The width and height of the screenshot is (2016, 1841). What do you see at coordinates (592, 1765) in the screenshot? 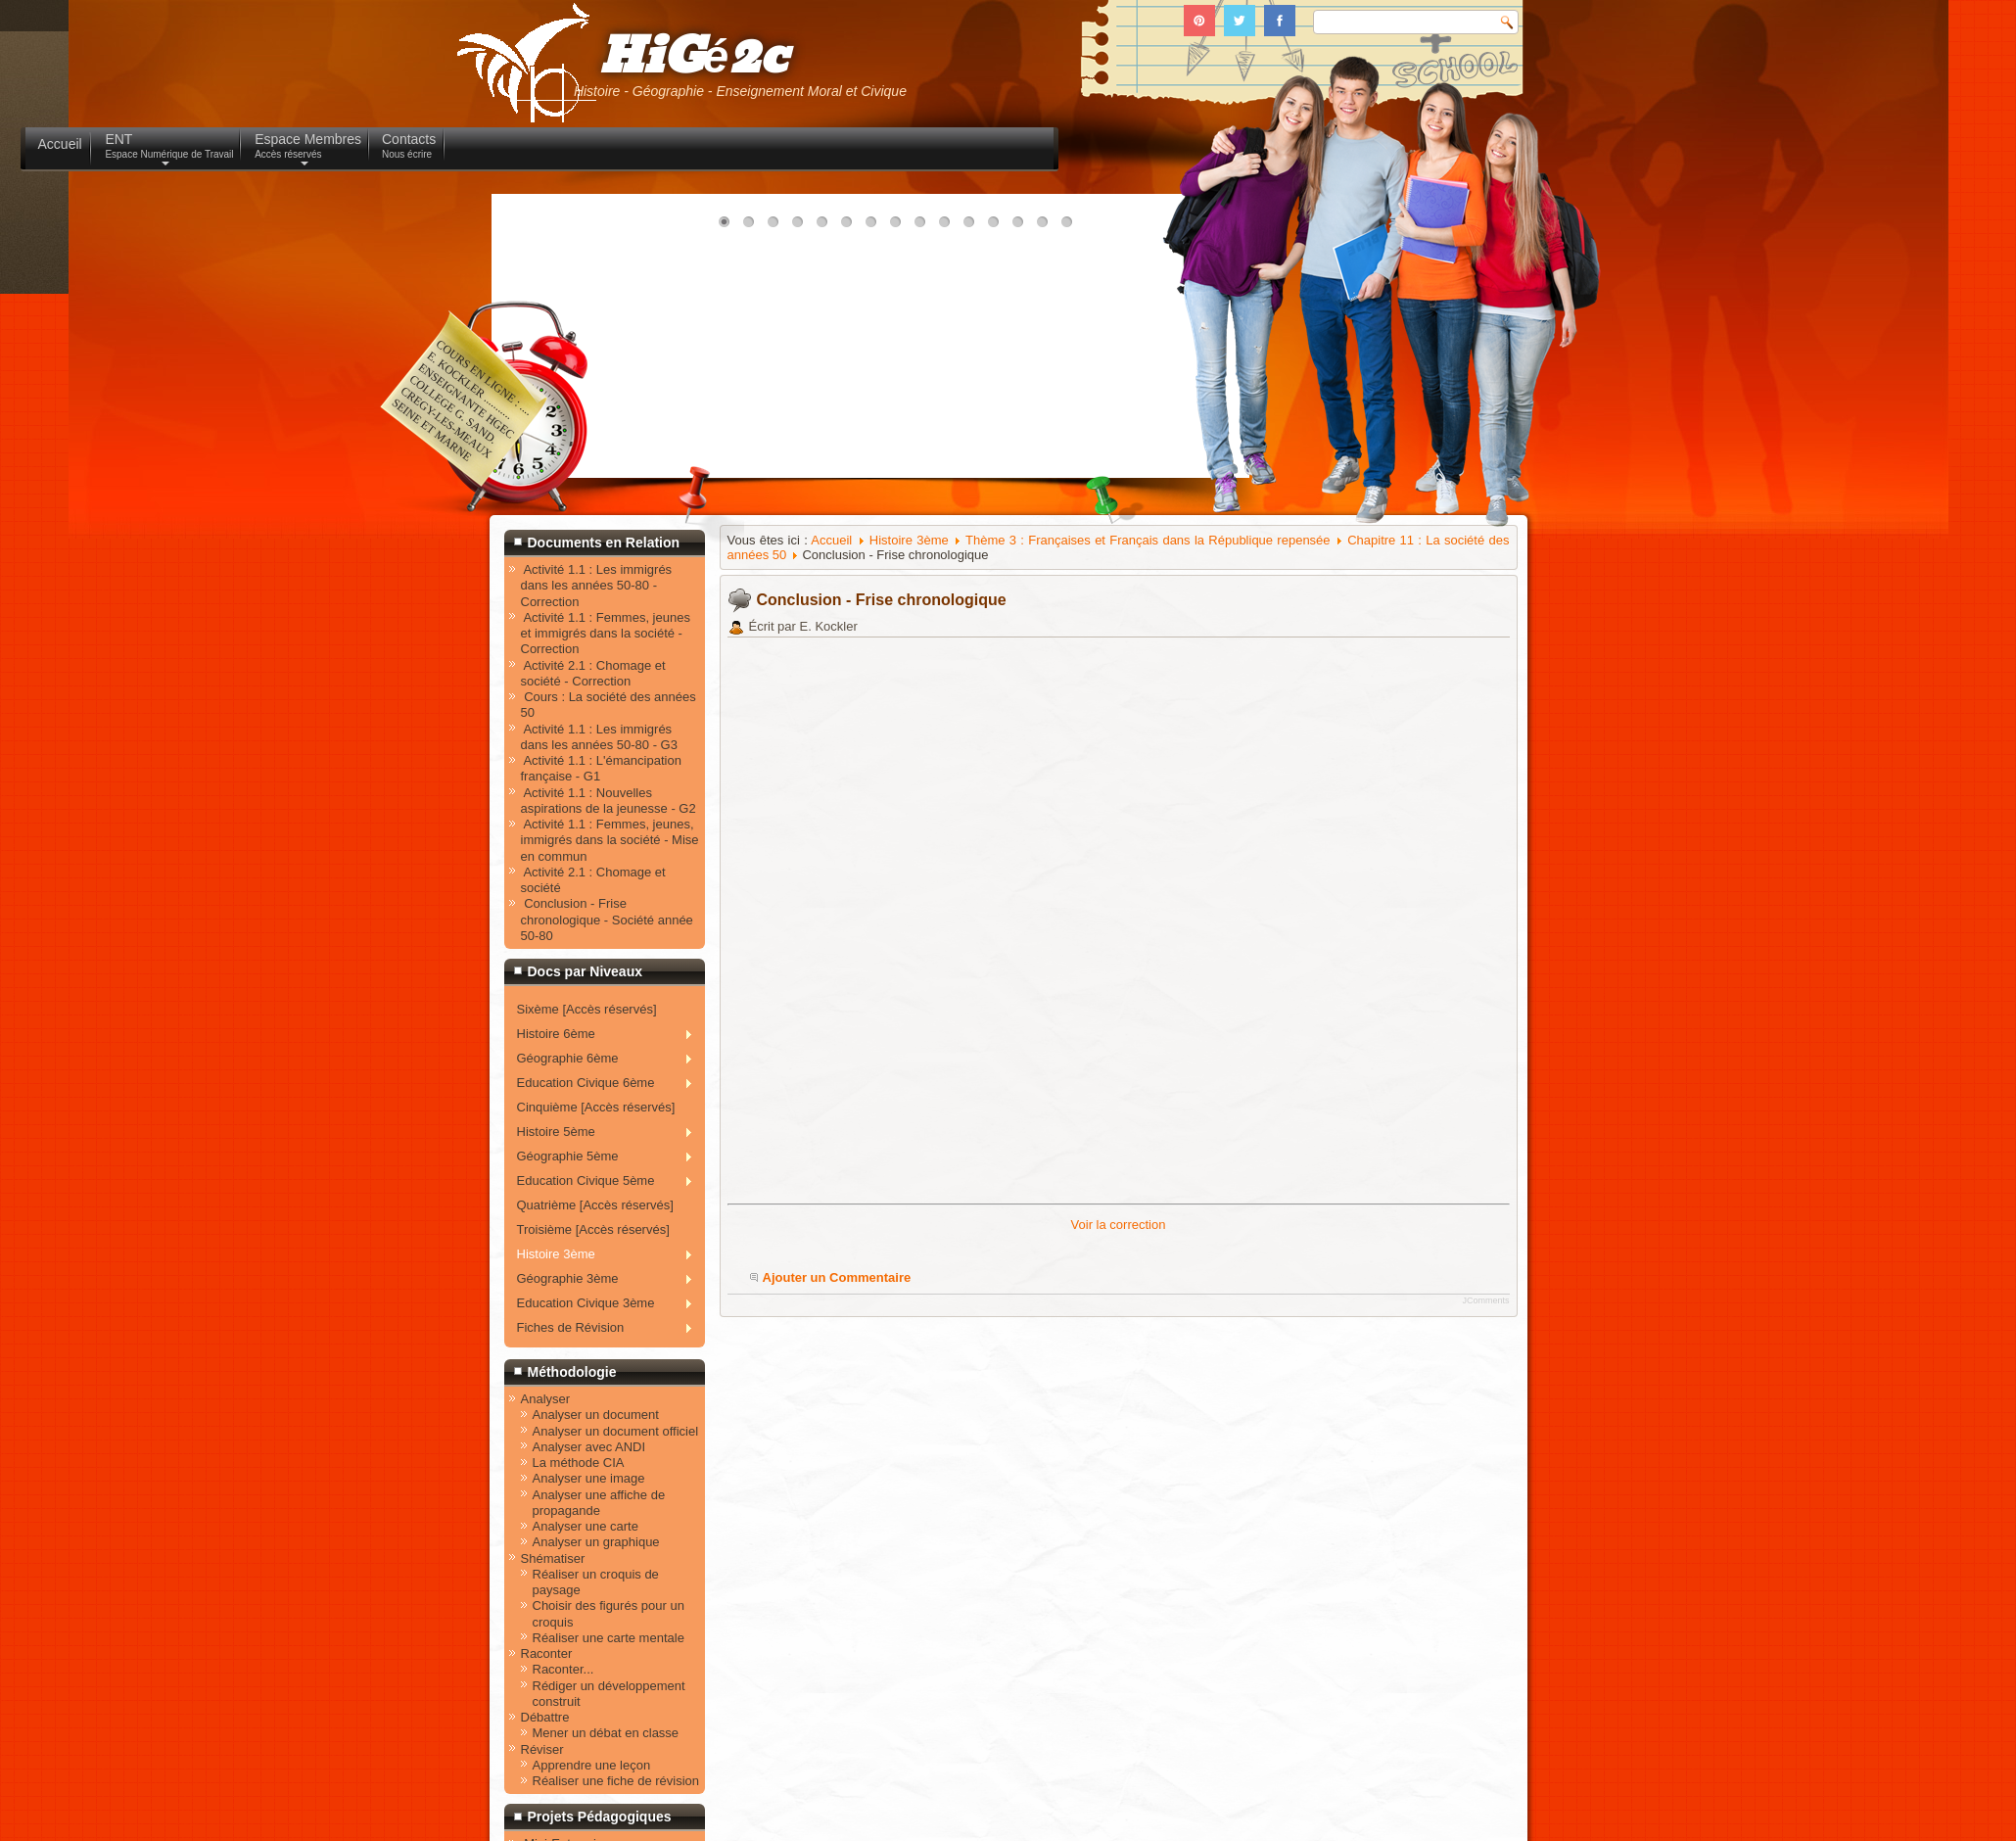
I see `Apprendre une leçon` at bounding box center [592, 1765].